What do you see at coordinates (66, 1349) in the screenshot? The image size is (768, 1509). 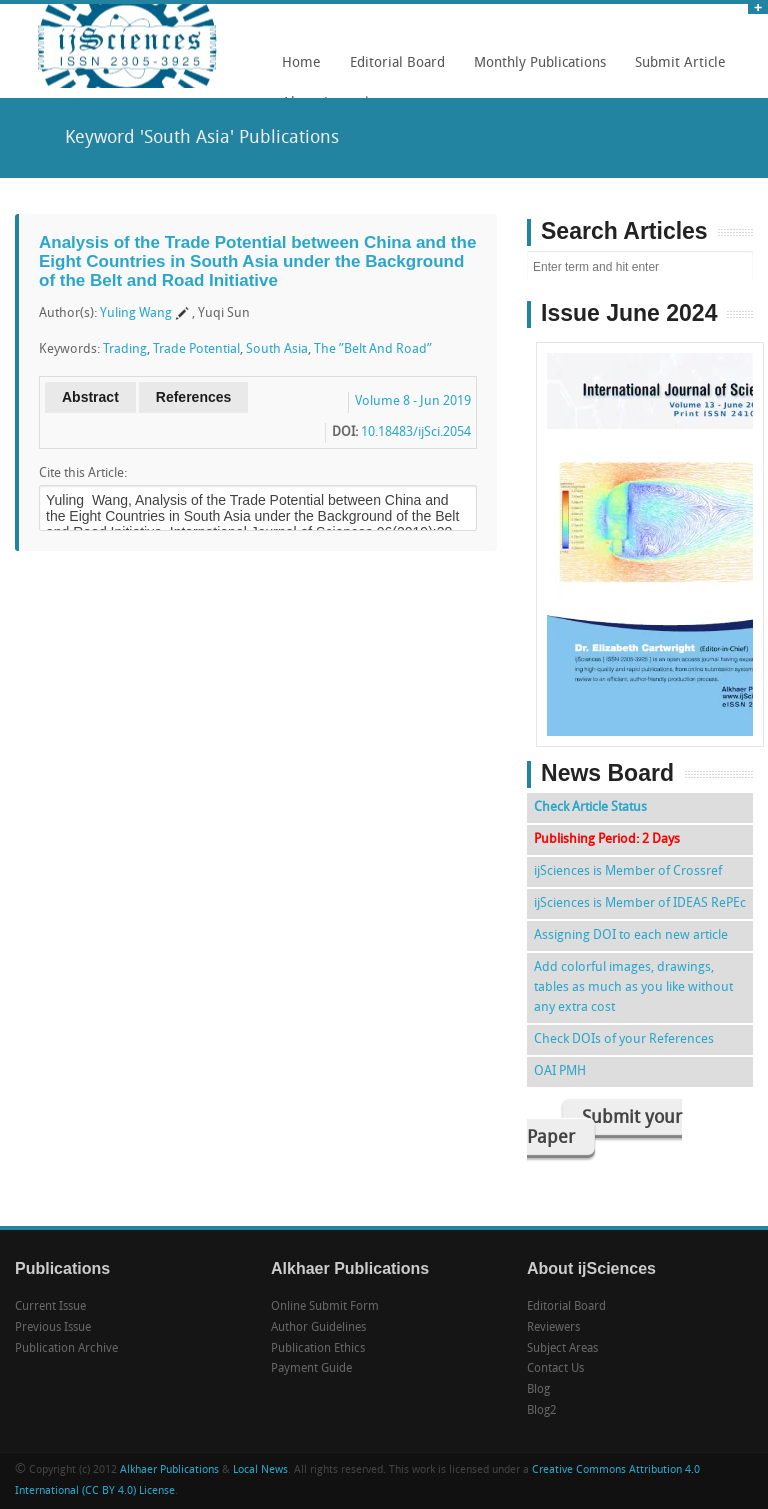 I see `Publication Archive` at bounding box center [66, 1349].